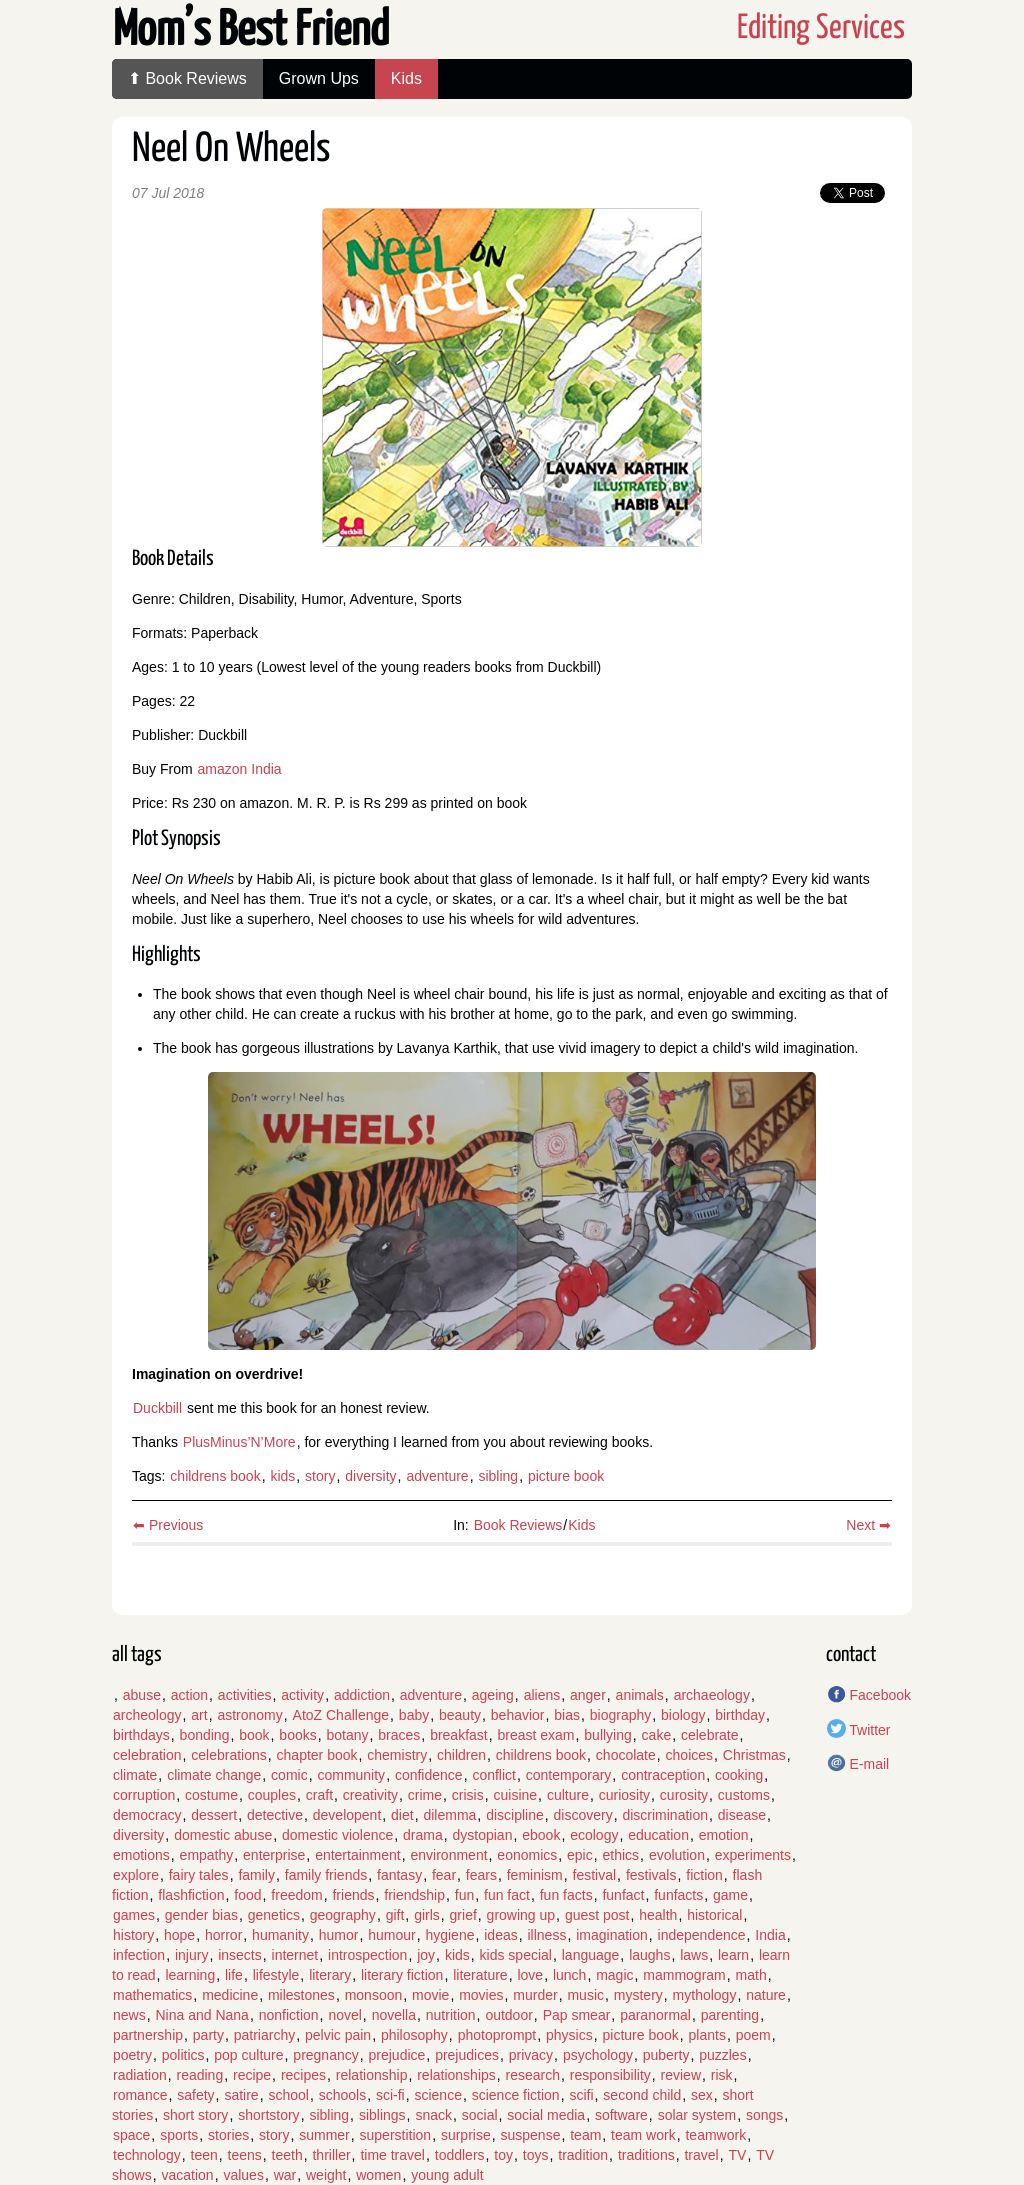  Describe the element at coordinates (275, 1815) in the screenshot. I see `detective` at that location.